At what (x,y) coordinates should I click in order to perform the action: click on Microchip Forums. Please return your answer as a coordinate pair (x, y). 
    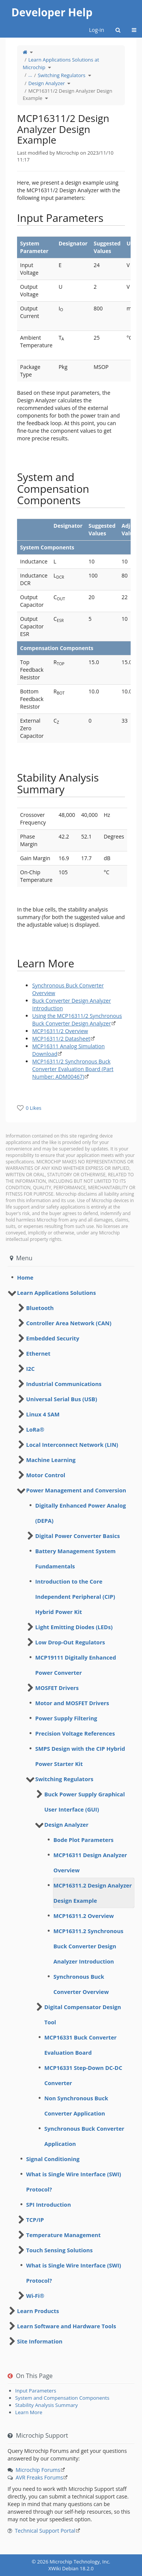
    Looking at the image, I should click on (38, 2469).